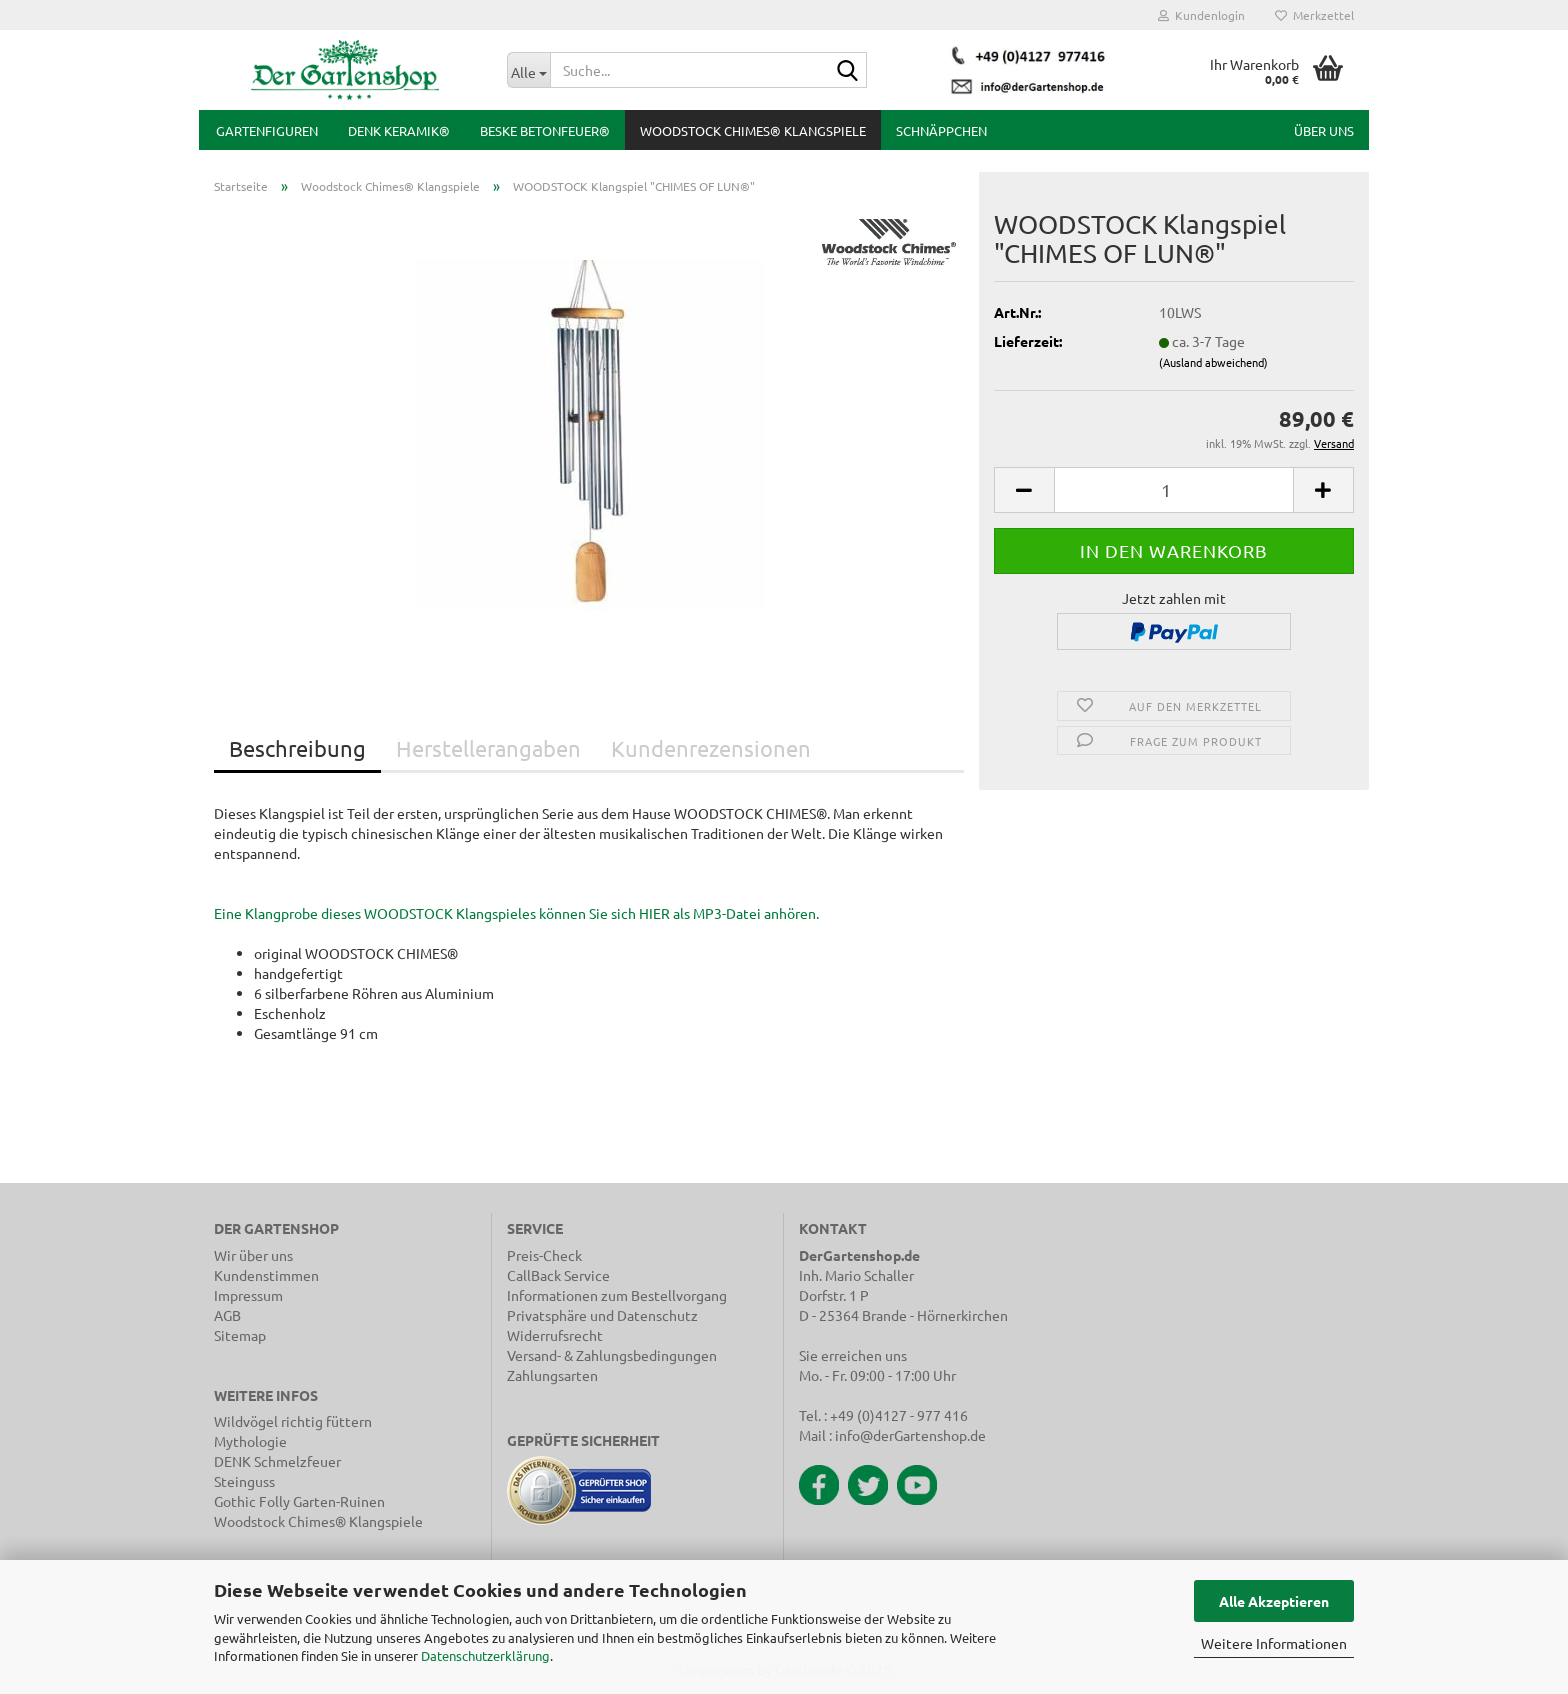 The height and width of the screenshot is (1694, 1568). What do you see at coordinates (277, 1461) in the screenshot?
I see `DENK Schmelzfeuer` at bounding box center [277, 1461].